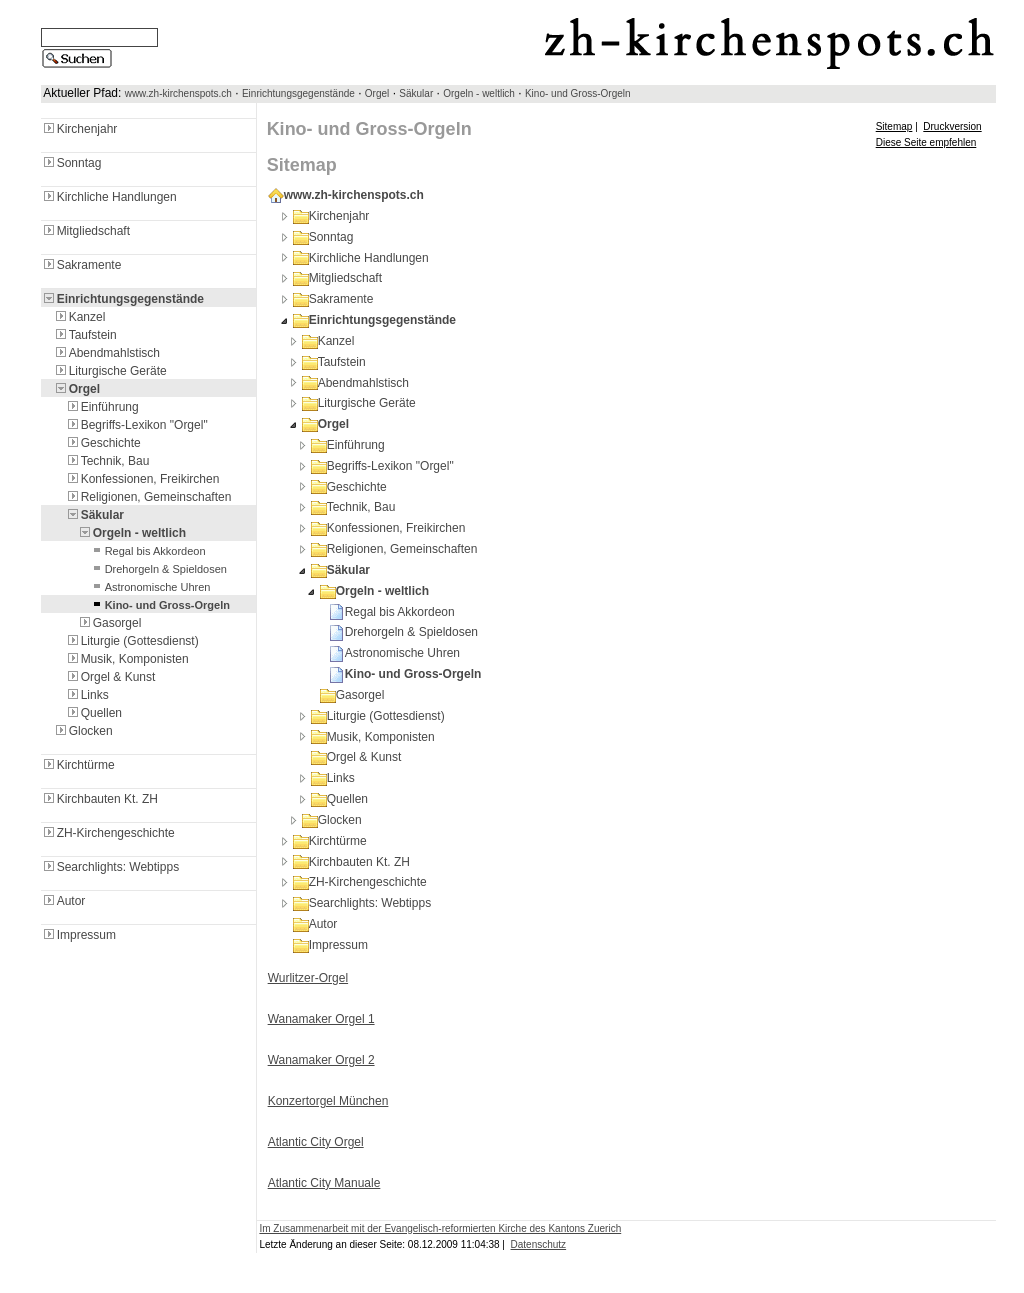 The width and height of the screenshot is (1024, 1293). Describe the element at coordinates (539, 1244) in the screenshot. I see `Datenschutz` at that location.